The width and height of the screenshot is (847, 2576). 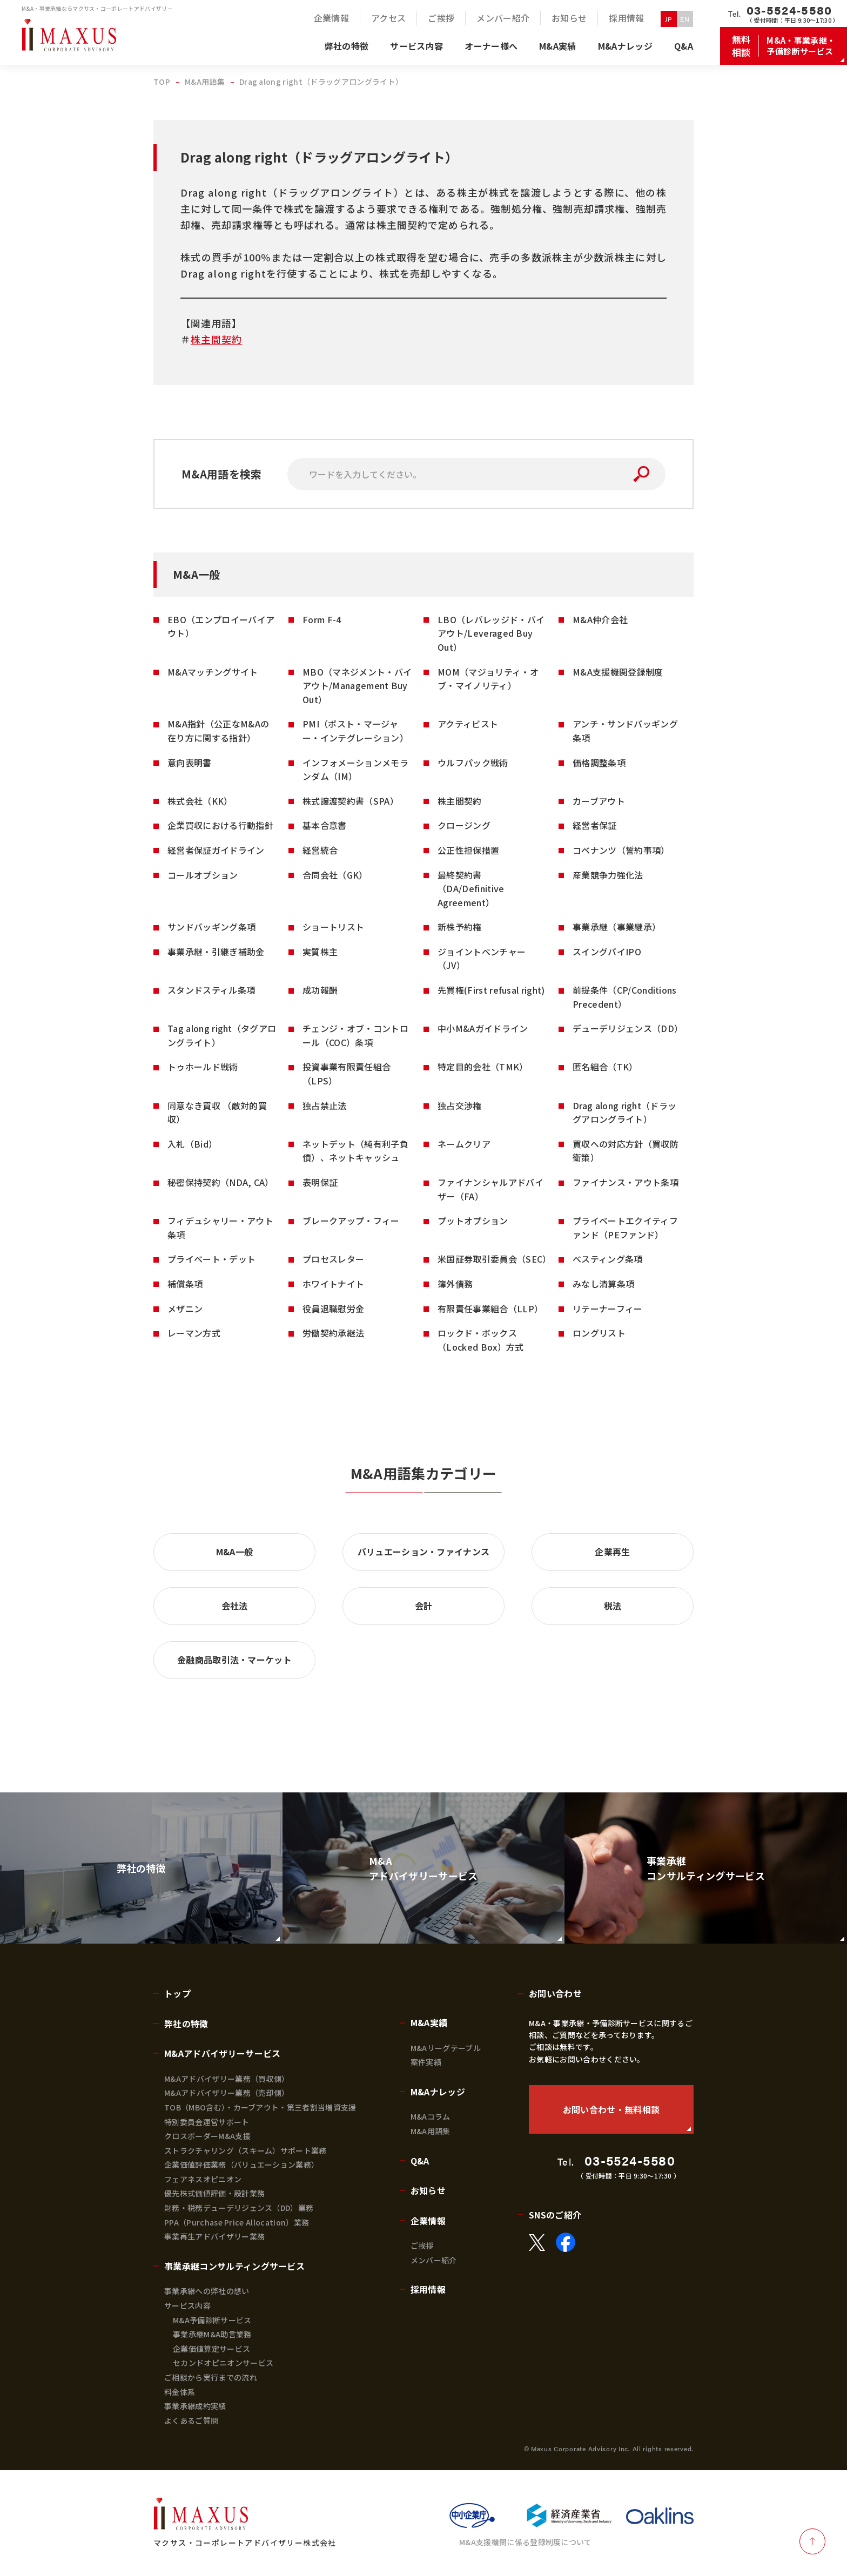 I want to click on ストラクチャリング（スキーム）サポート業務, so click(x=245, y=2150).